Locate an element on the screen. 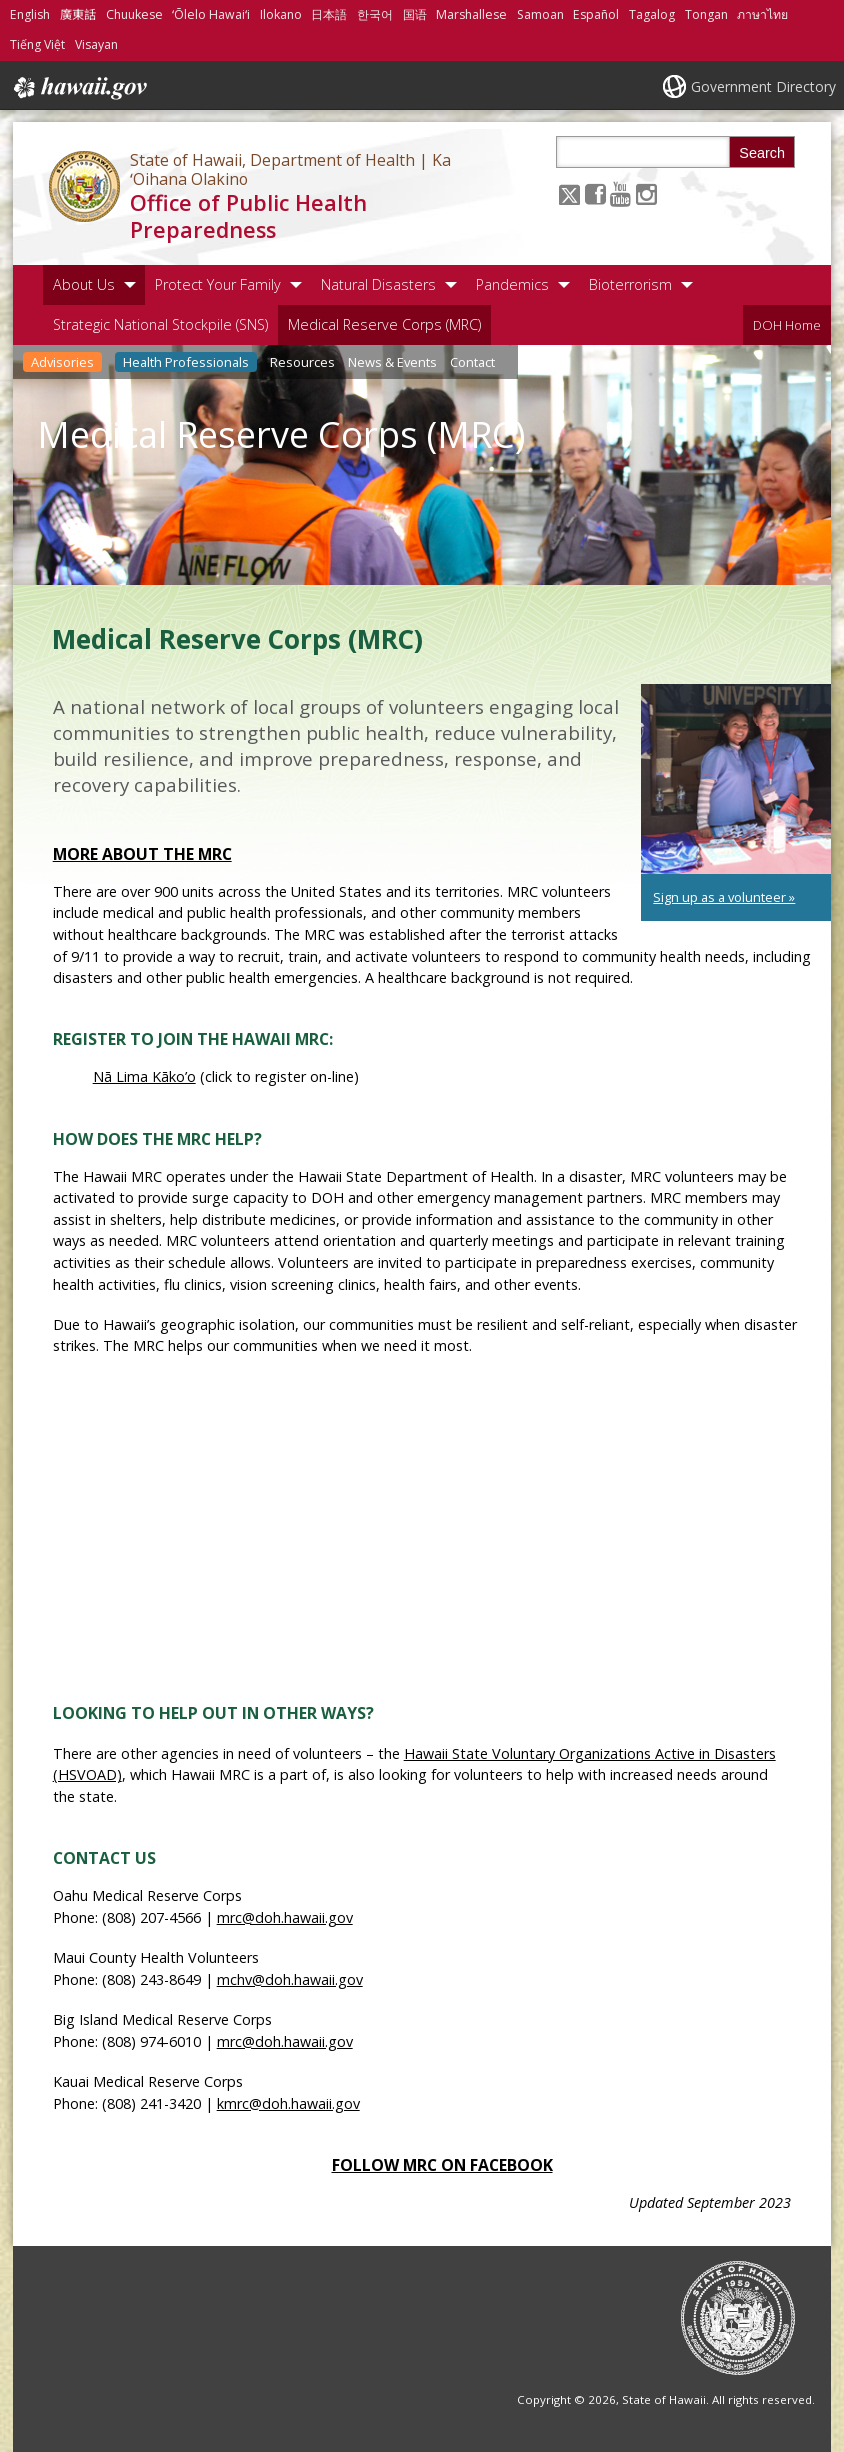 This screenshot has width=844, height=2452. Advisories is located at coordinates (62, 362).